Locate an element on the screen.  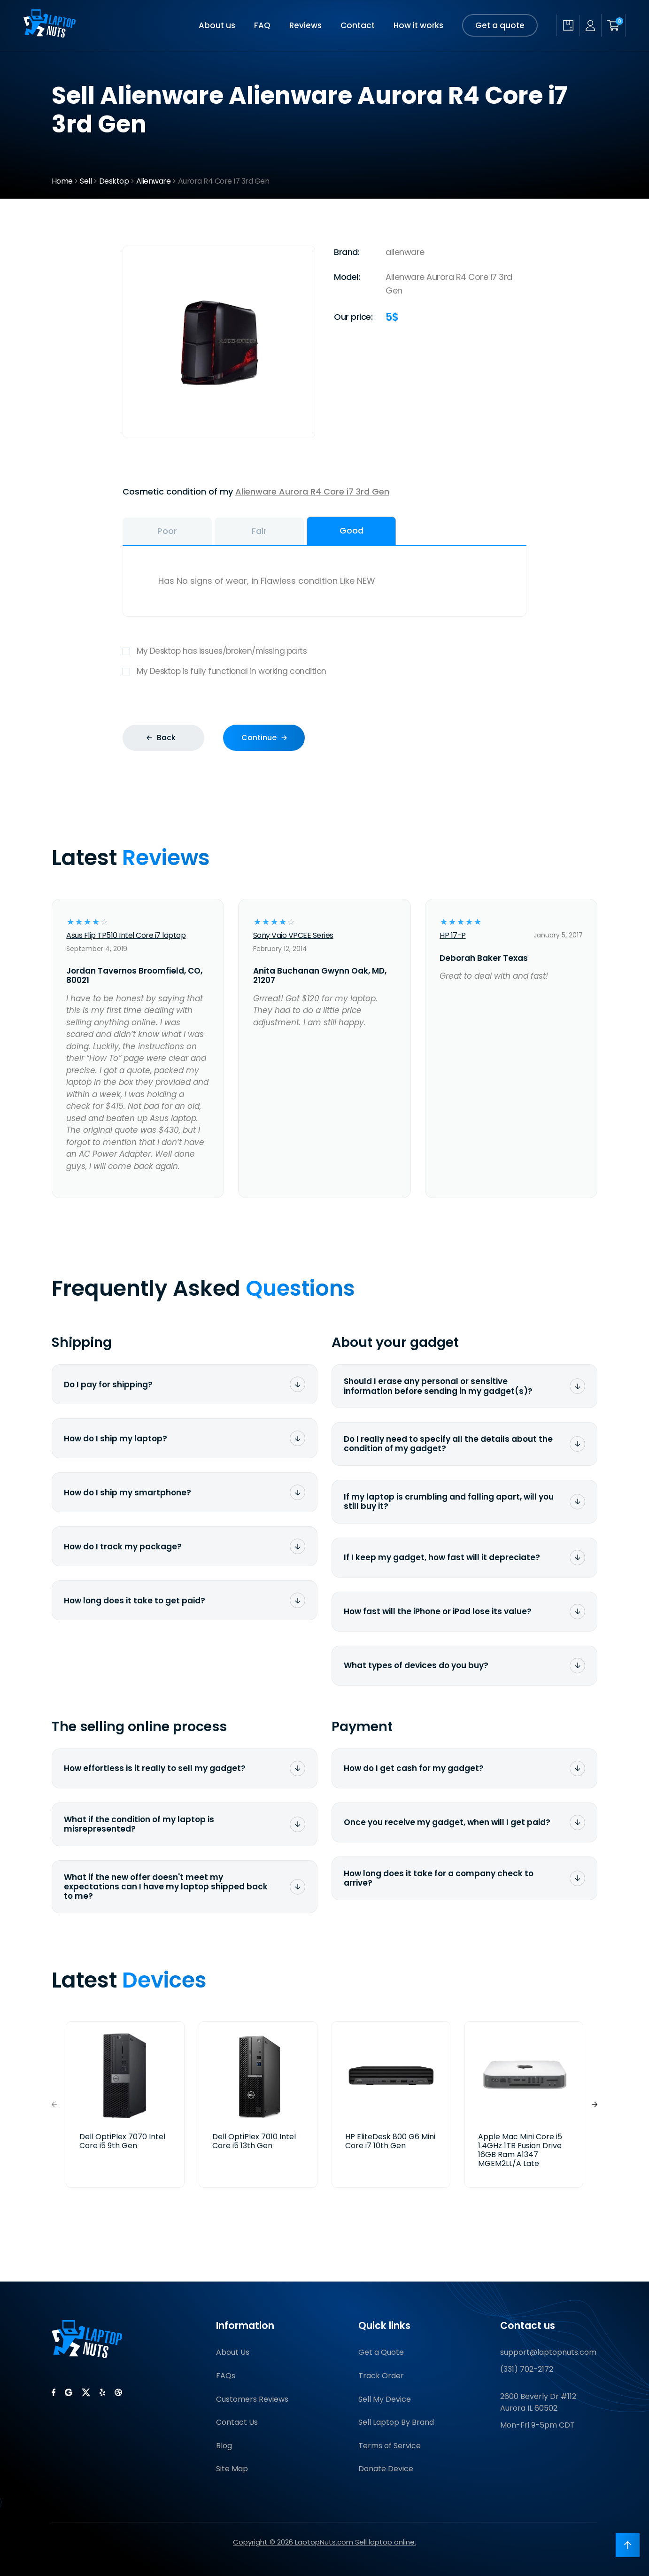
Fair is located at coordinates (259, 531).